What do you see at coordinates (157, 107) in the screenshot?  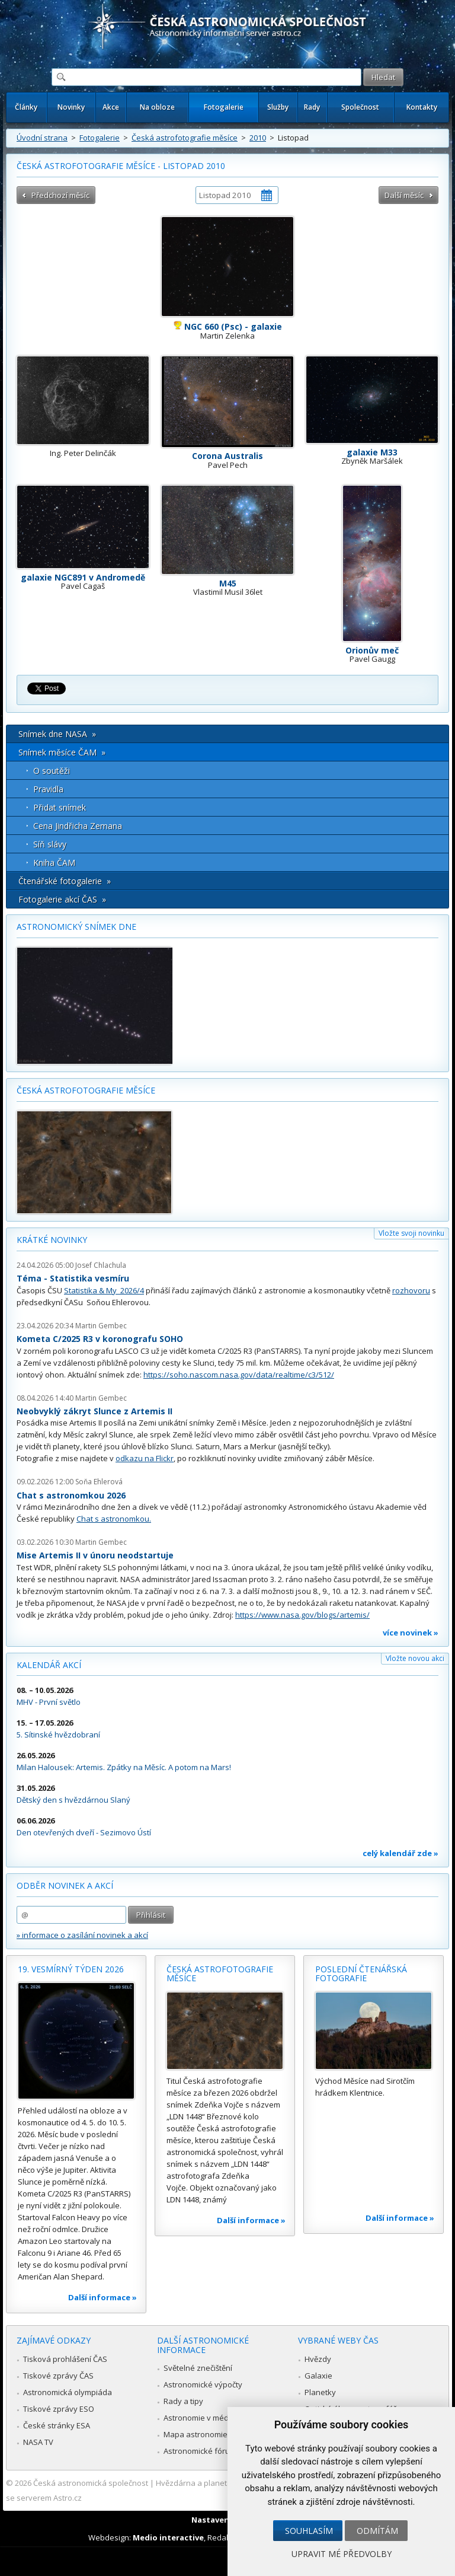 I see `Na obloze` at bounding box center [157, 107].